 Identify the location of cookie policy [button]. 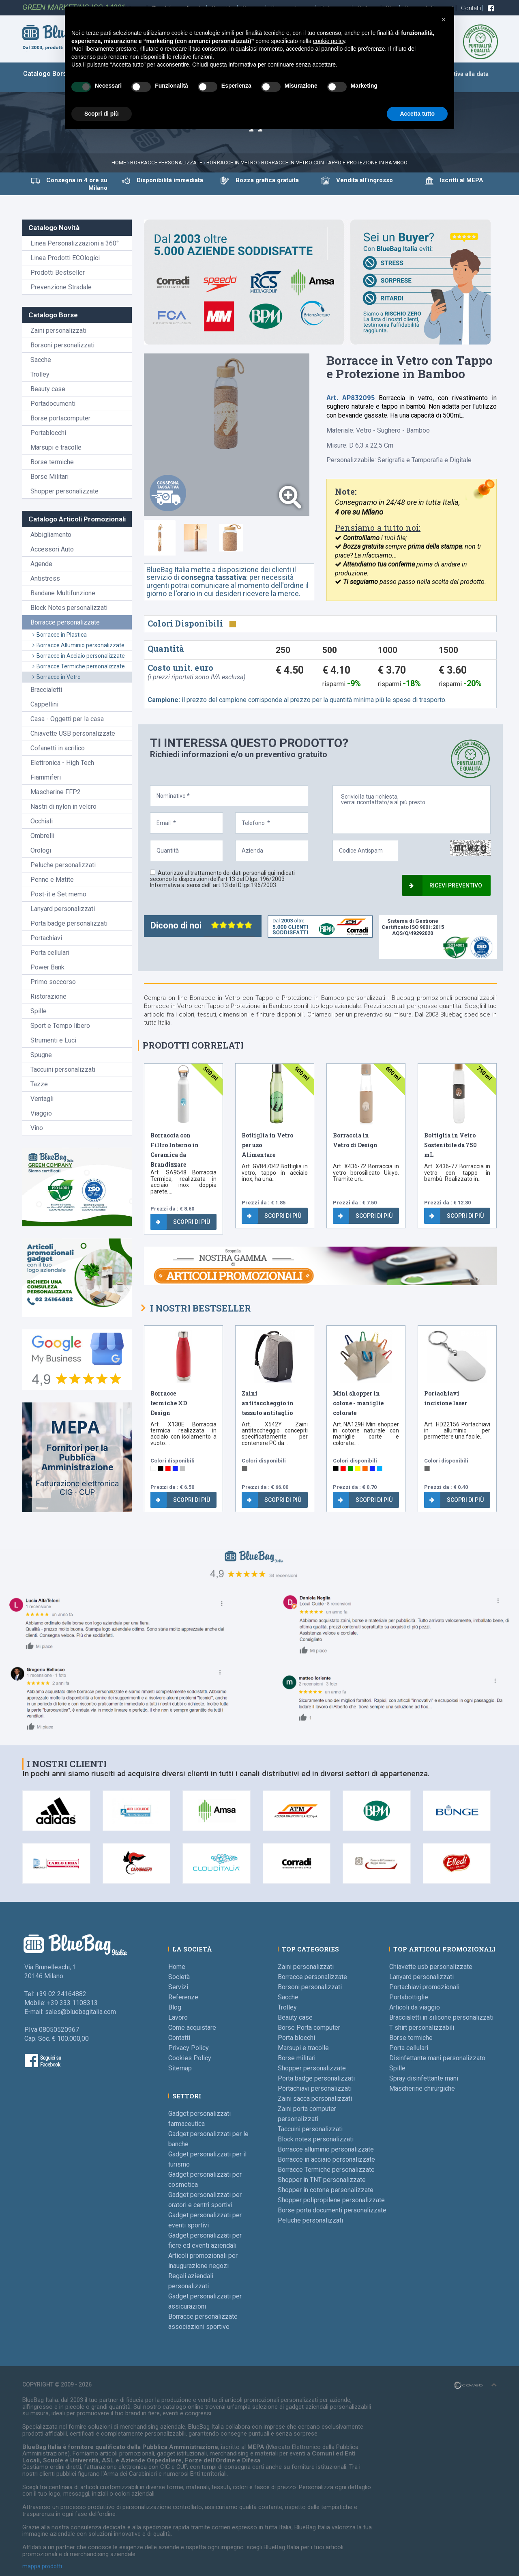
(329, 41).